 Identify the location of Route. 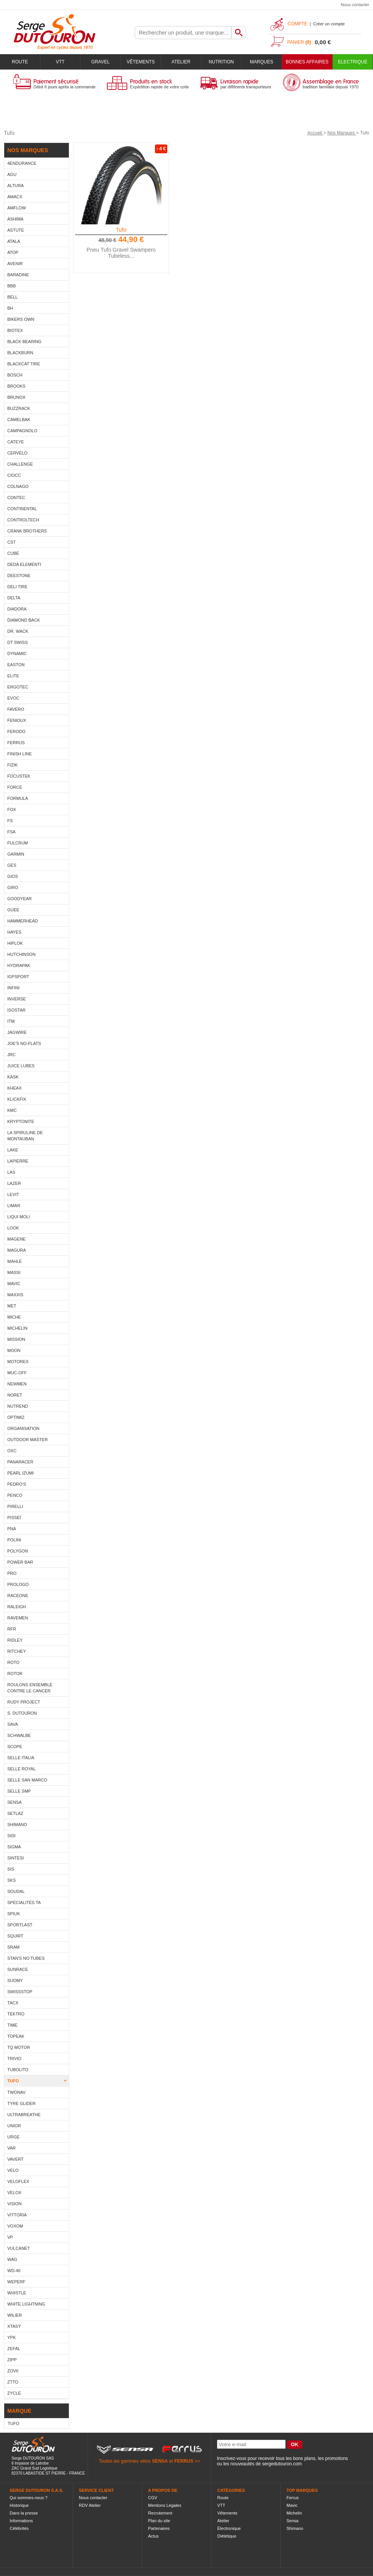
(20, 62).